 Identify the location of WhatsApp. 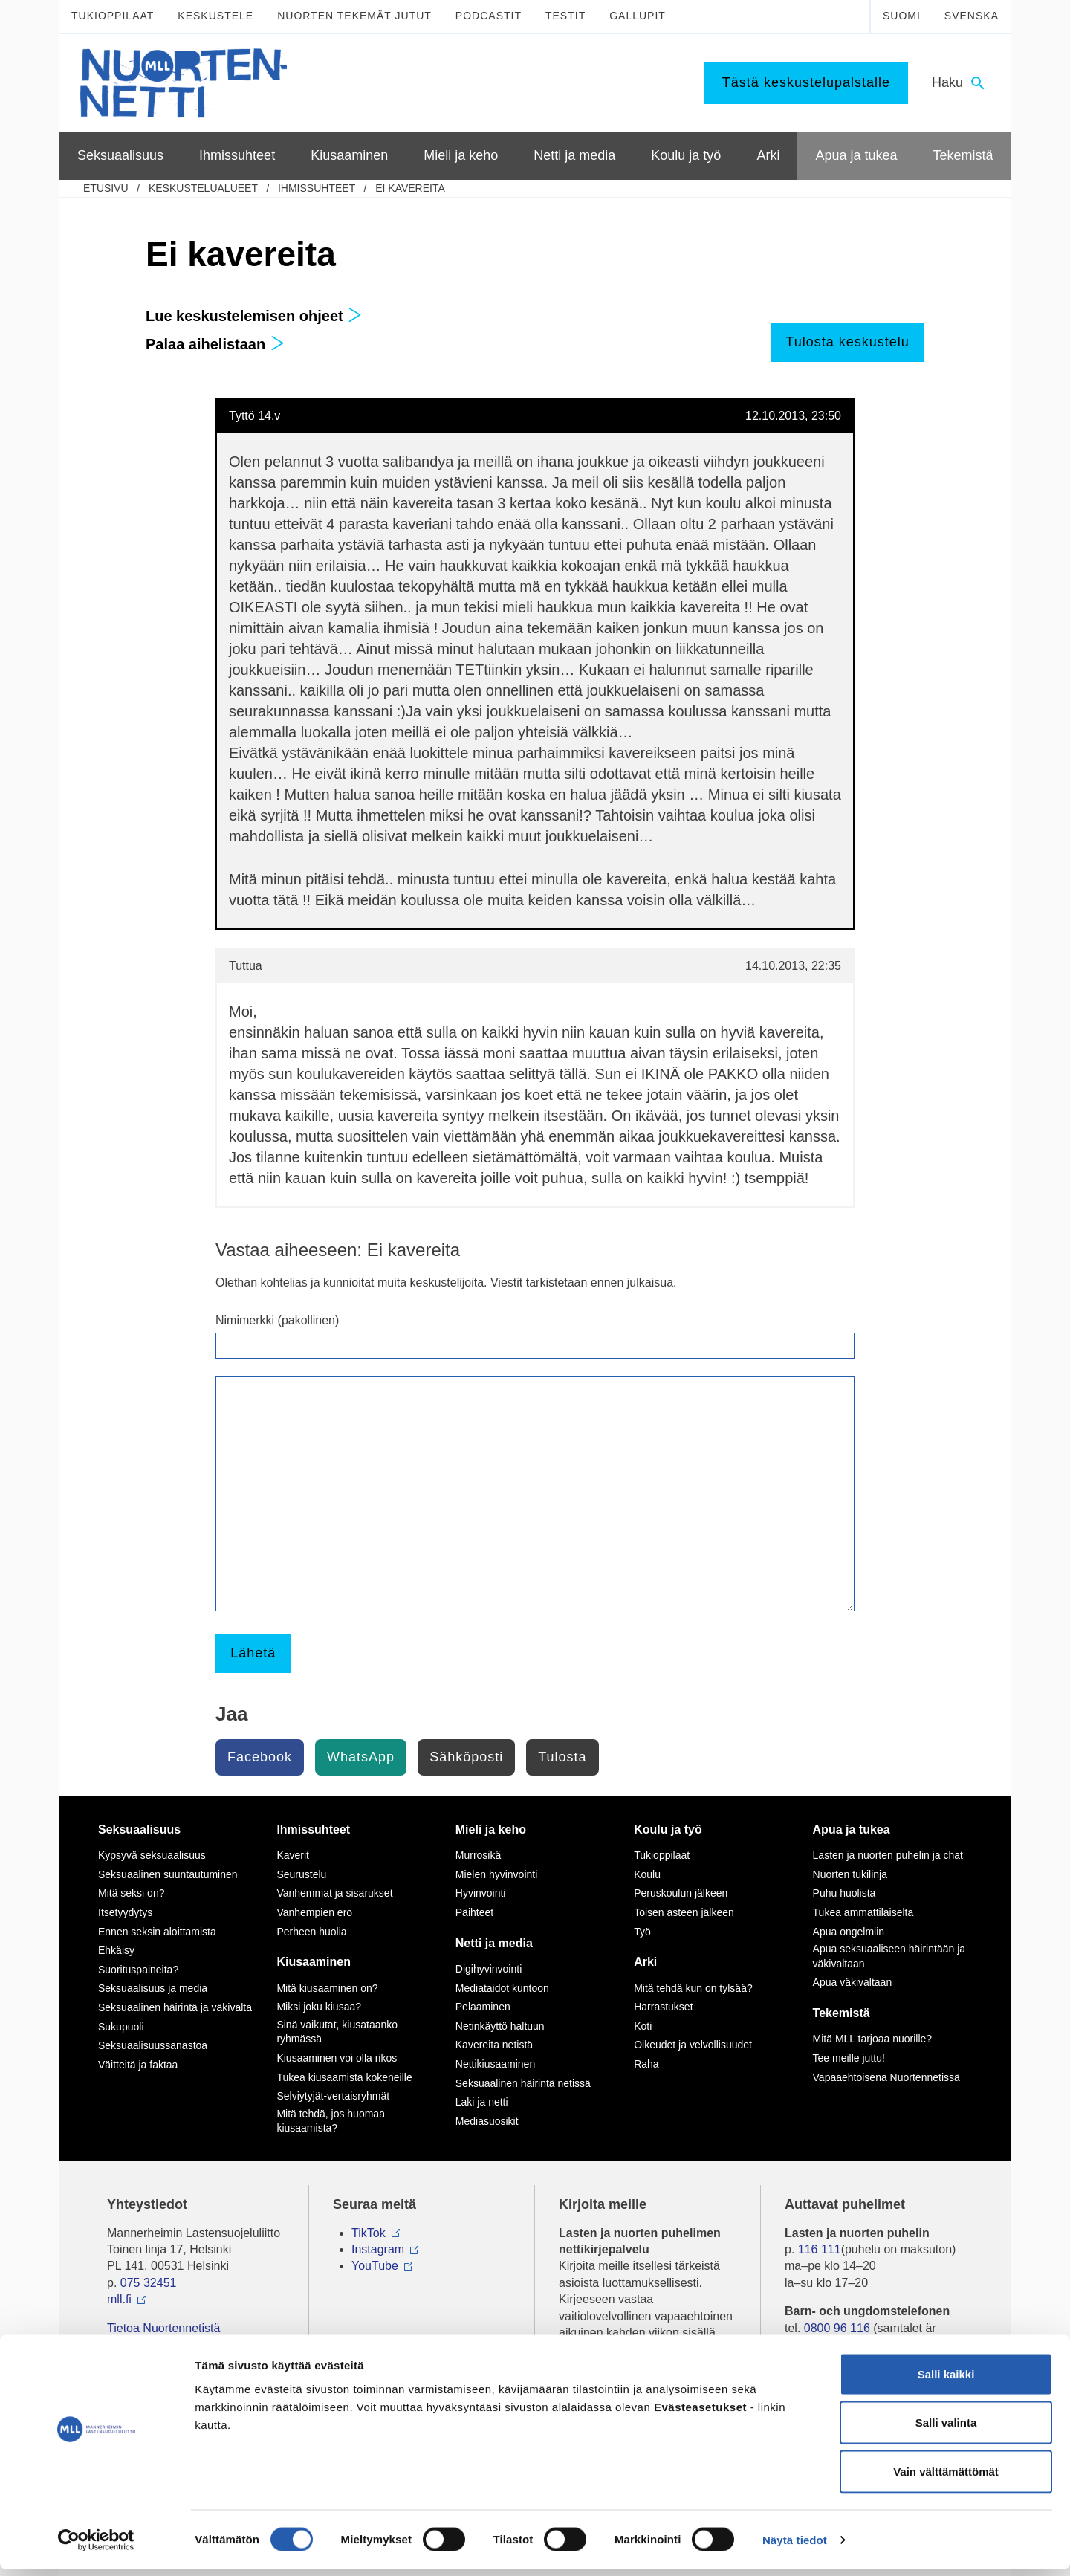
(361, 1757).